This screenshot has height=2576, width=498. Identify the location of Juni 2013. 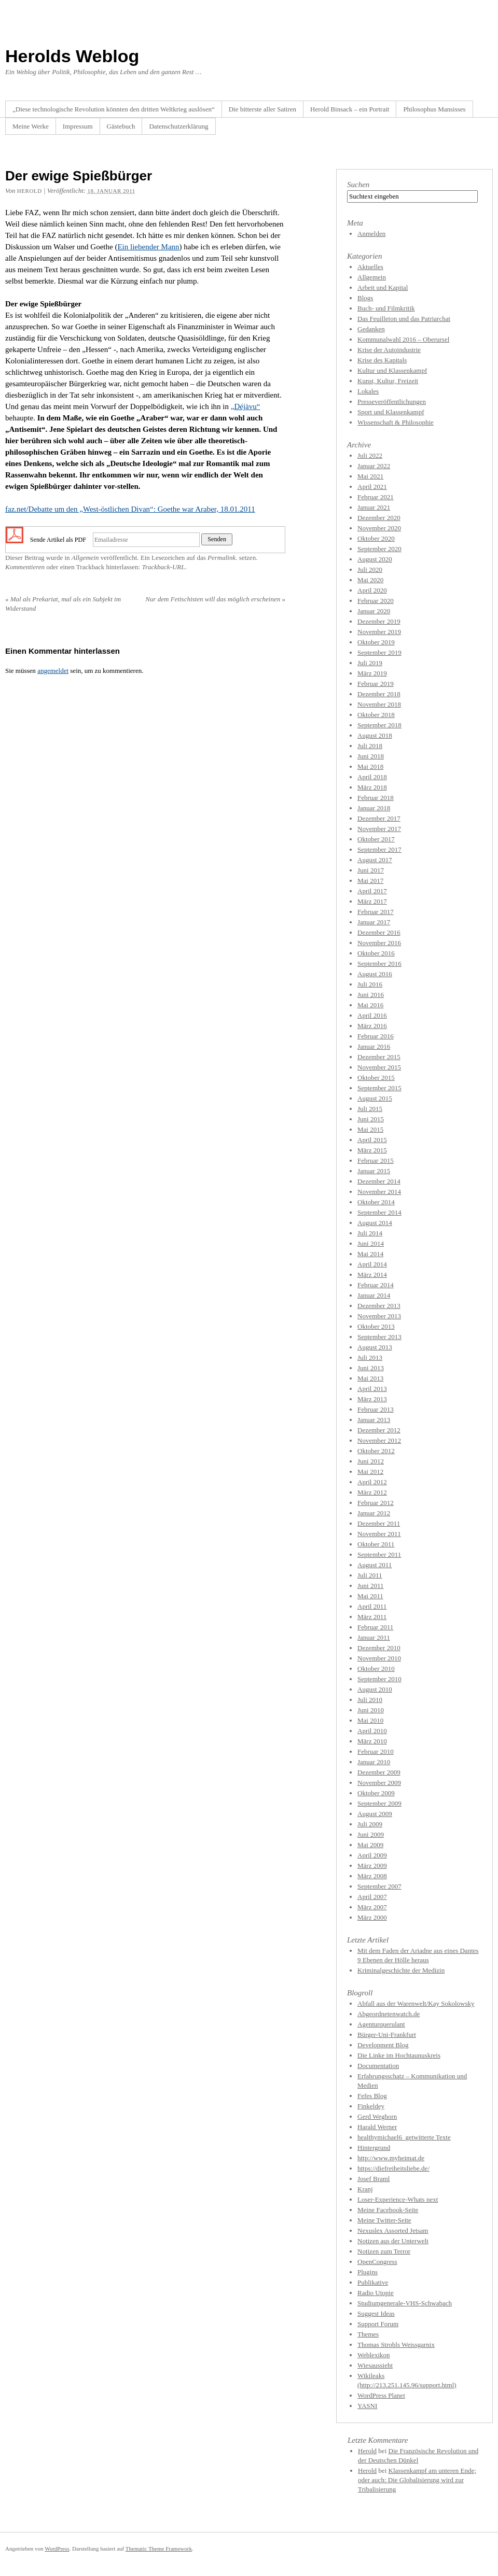
(370, 1368).